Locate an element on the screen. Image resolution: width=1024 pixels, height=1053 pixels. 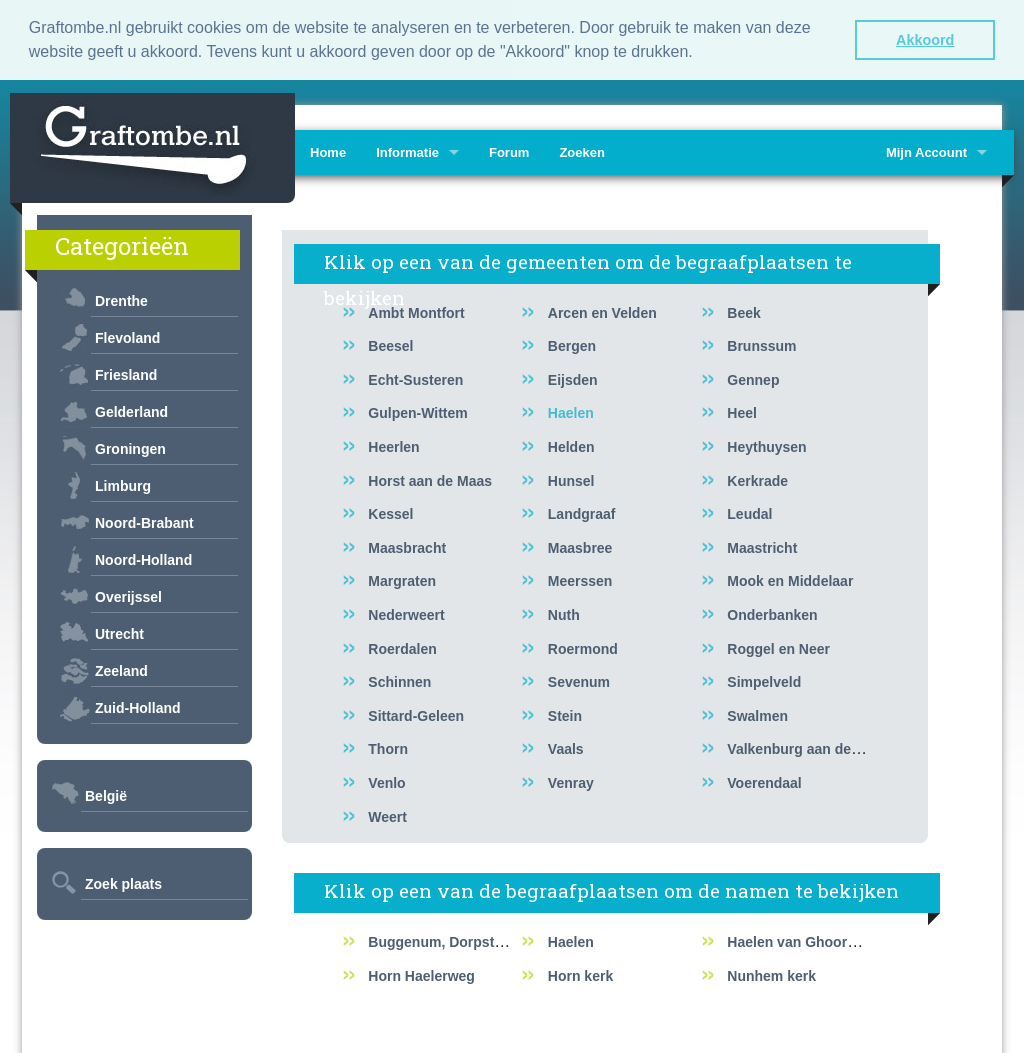
Bergen is located at coordinates (572, 344).